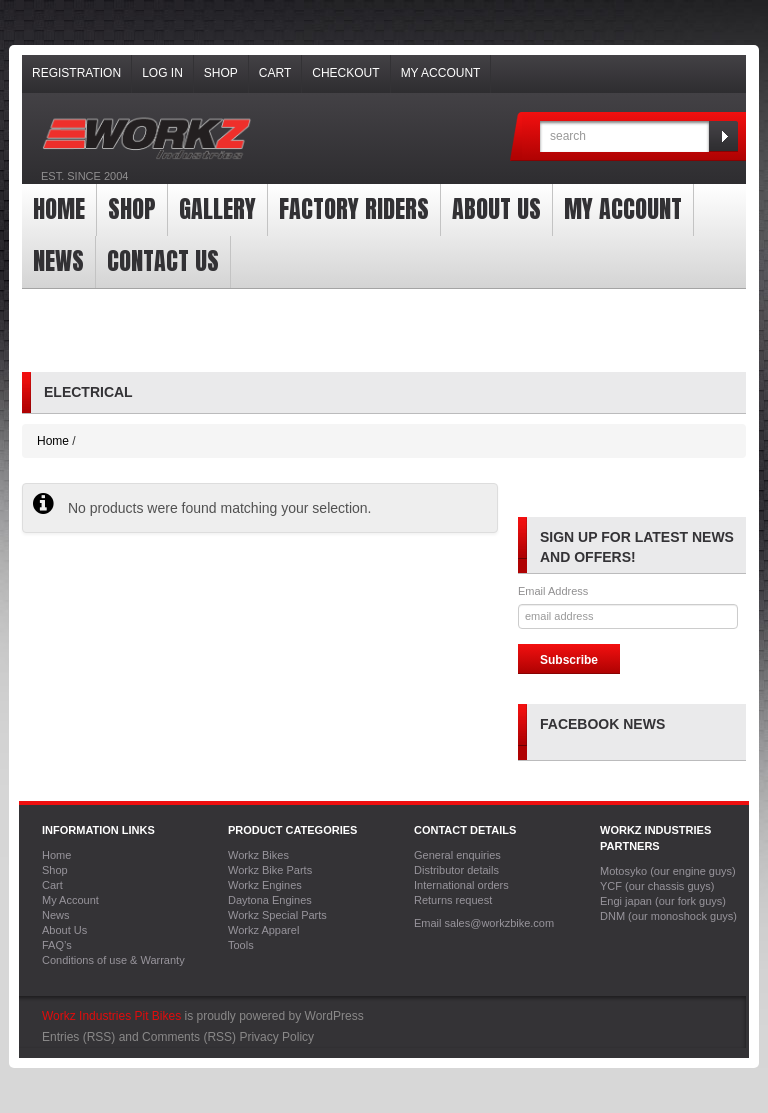  What do you see at coordinates (668, 916) in the screenshot?
I see `DNM (our monoshock guys)` at bounding box center [668, 916].